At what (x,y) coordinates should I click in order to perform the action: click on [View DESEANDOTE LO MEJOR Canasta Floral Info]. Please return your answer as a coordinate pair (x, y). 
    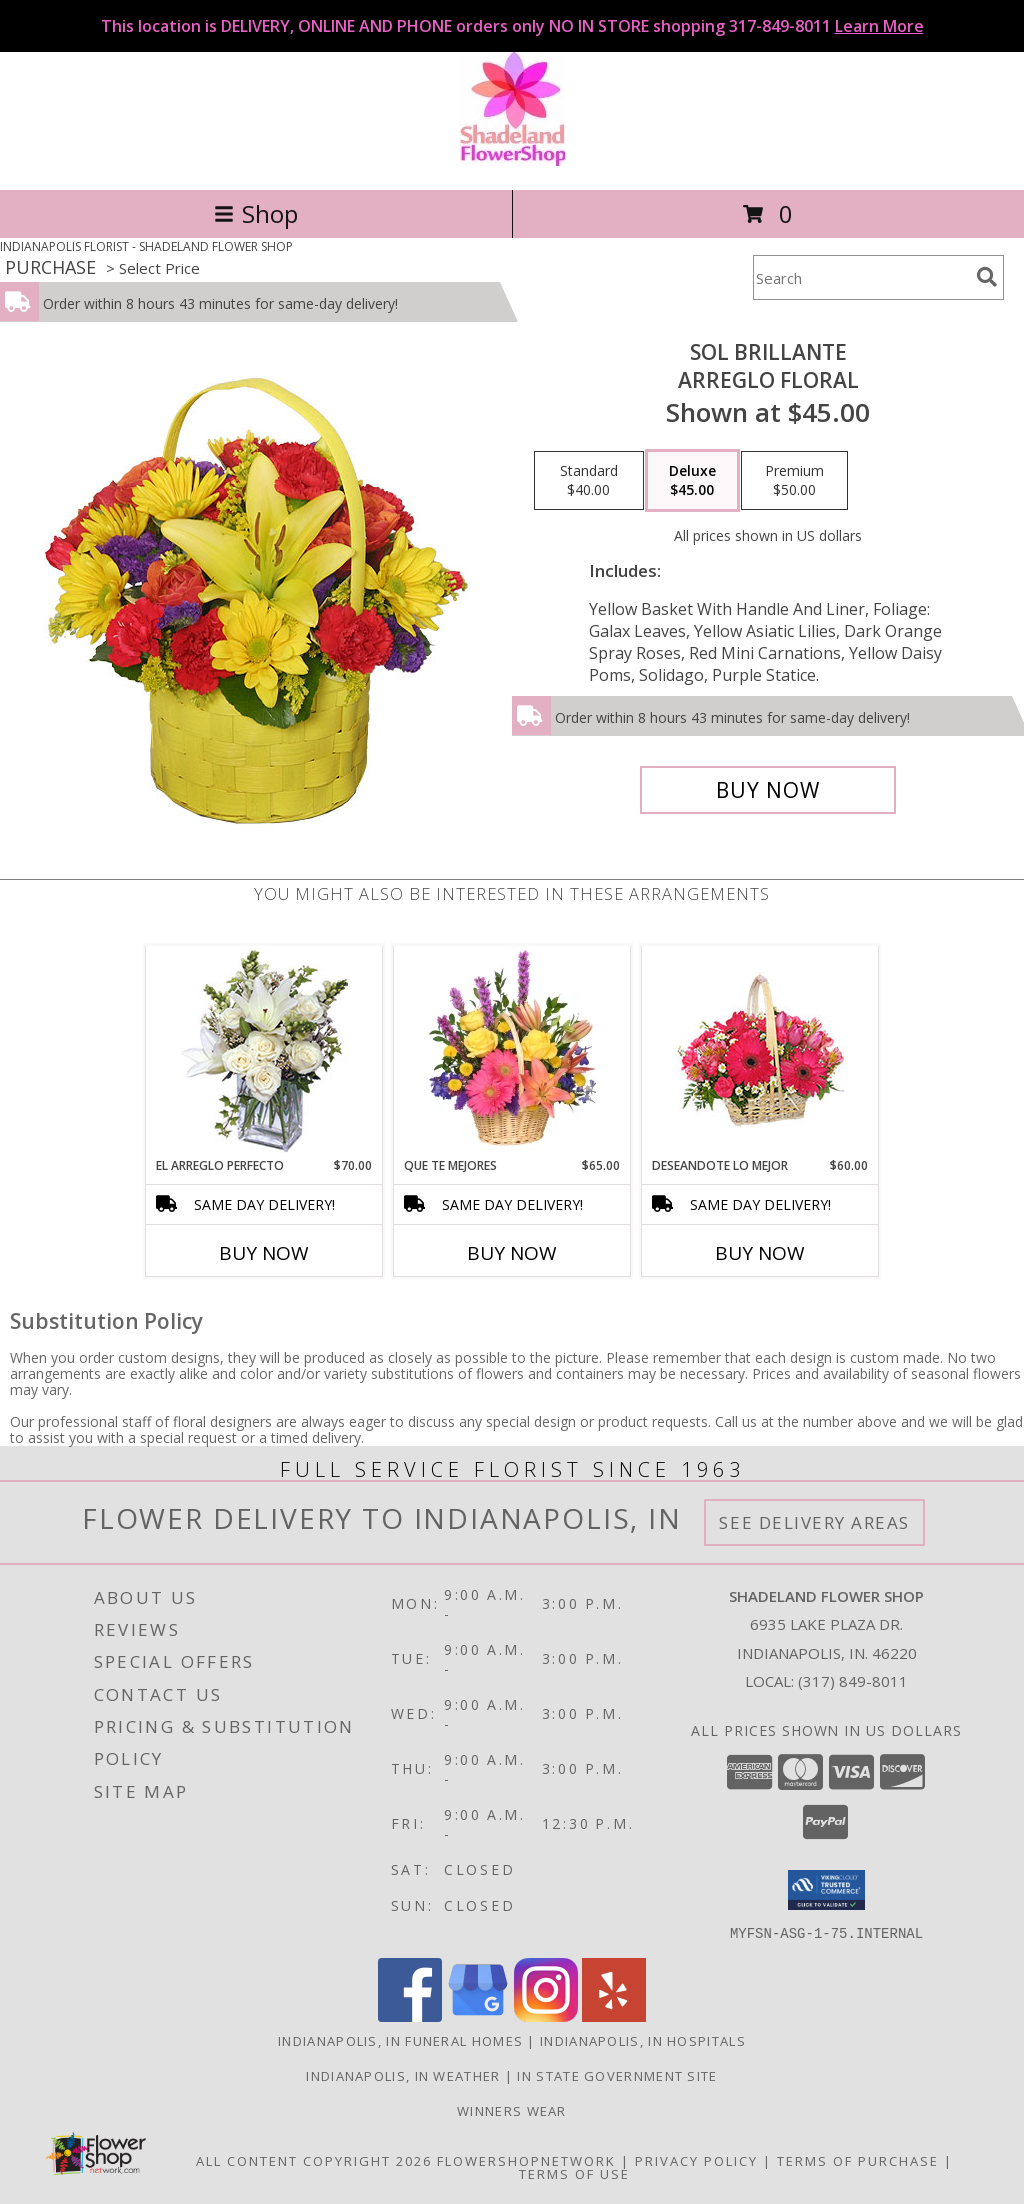
    Looking at the image, I should click on (760, 1051).